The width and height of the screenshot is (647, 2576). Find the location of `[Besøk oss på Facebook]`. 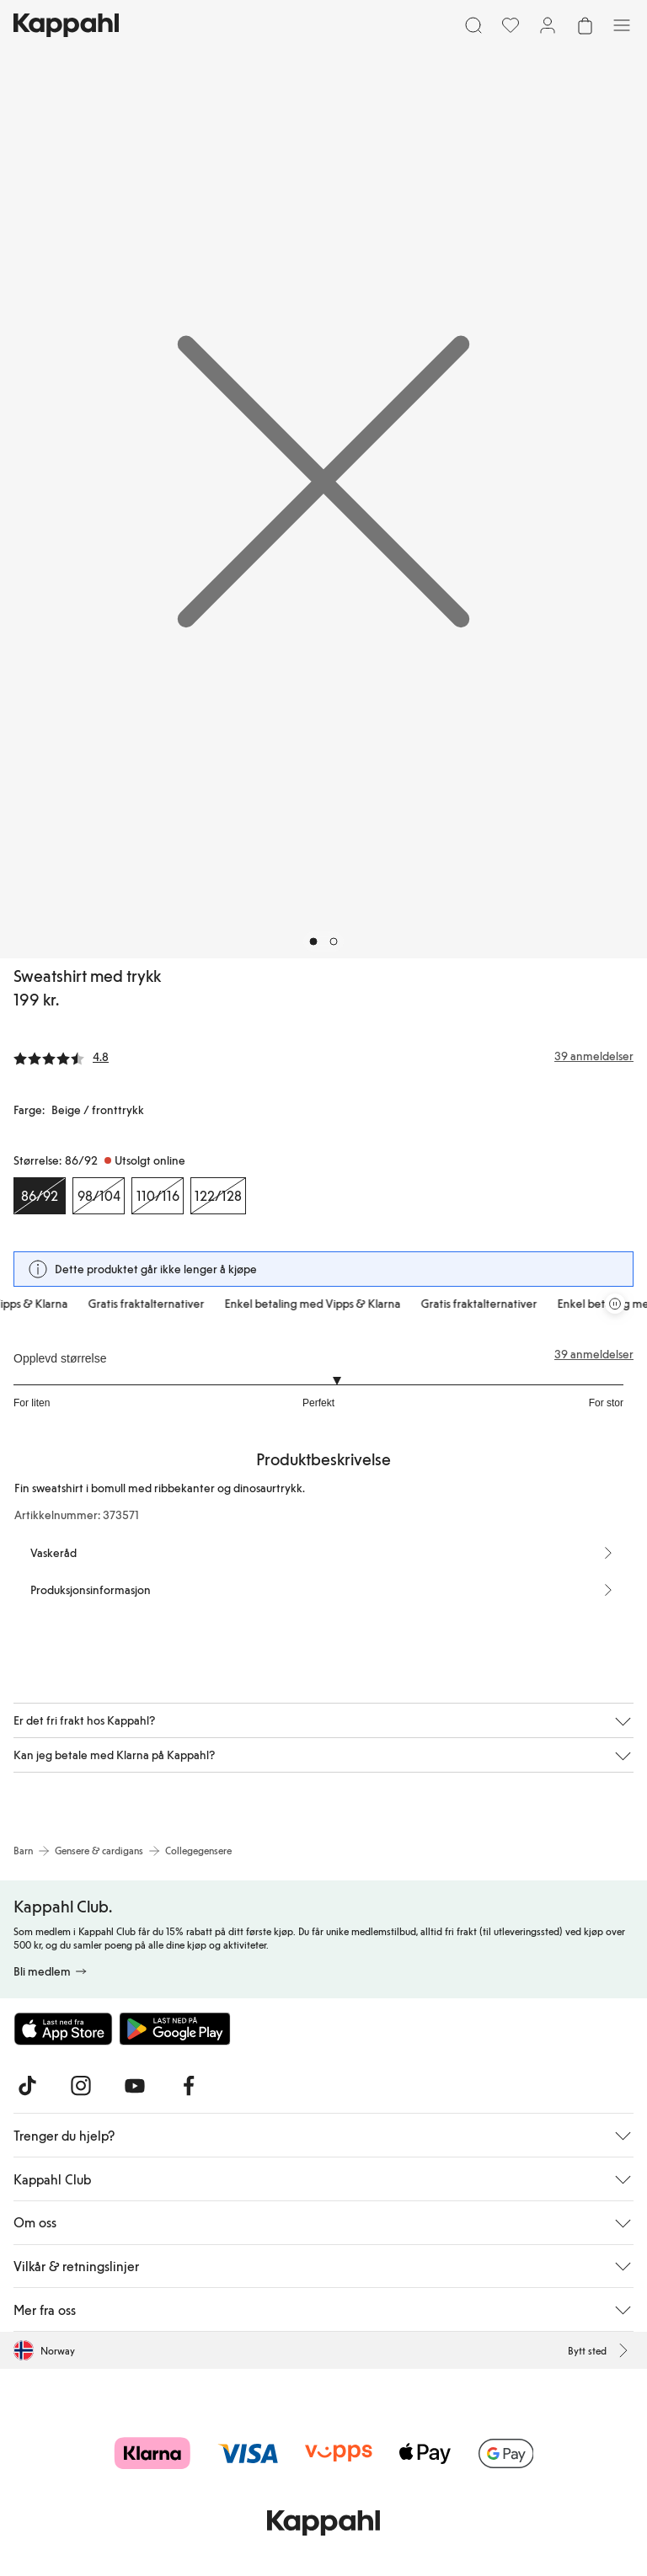

[Besøk oss på Facebook] is located at coordinates (188, 2085).